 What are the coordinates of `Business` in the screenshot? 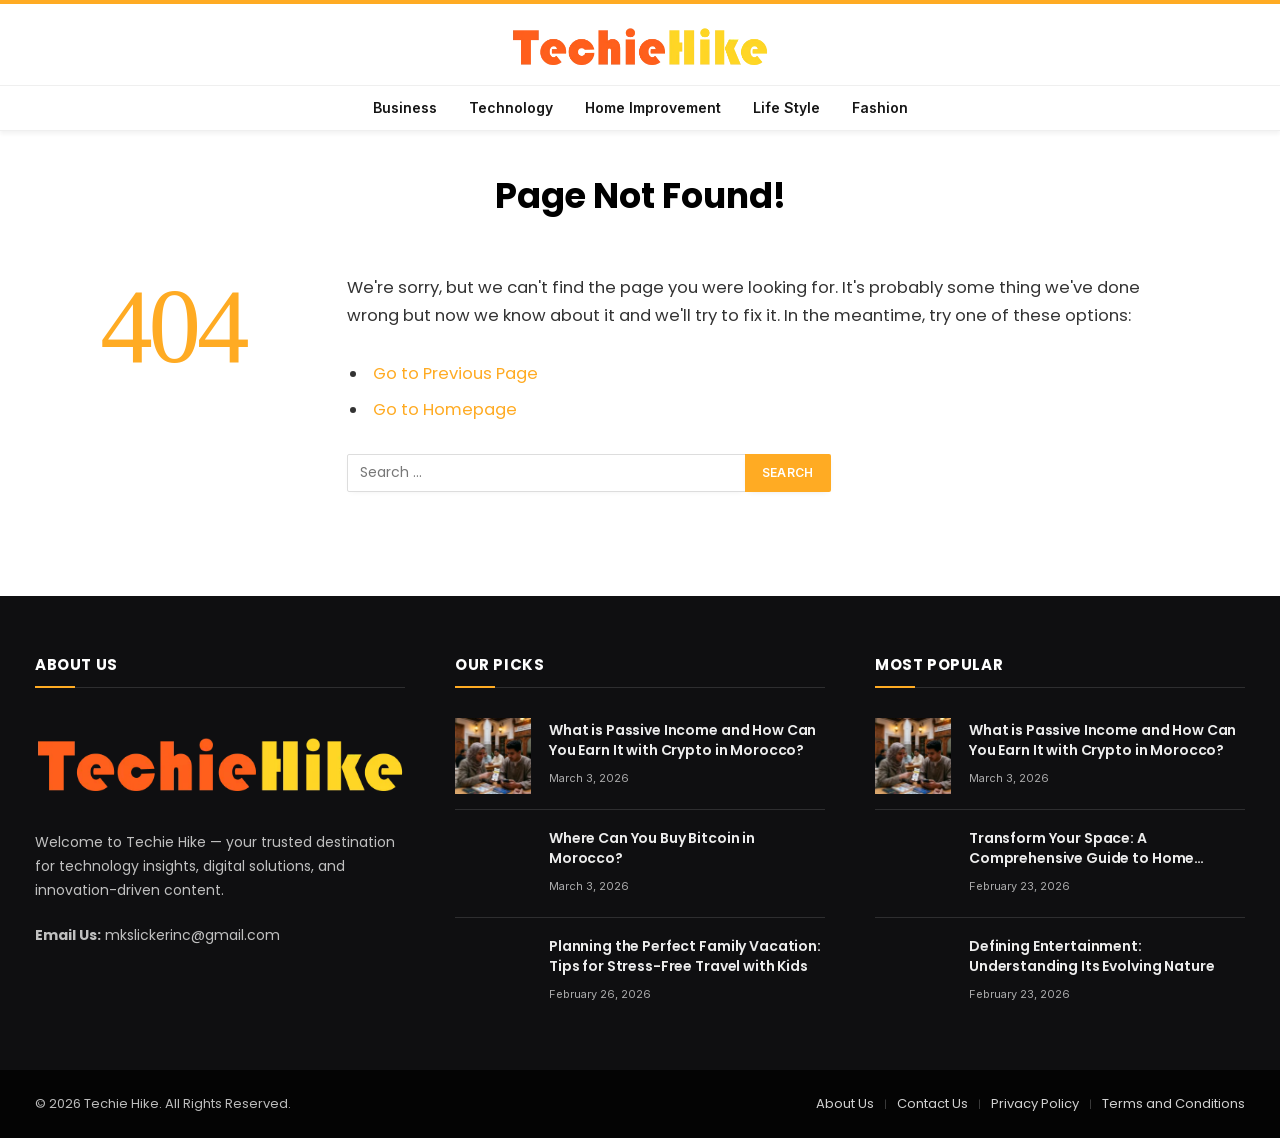 It's located at (405, 107).